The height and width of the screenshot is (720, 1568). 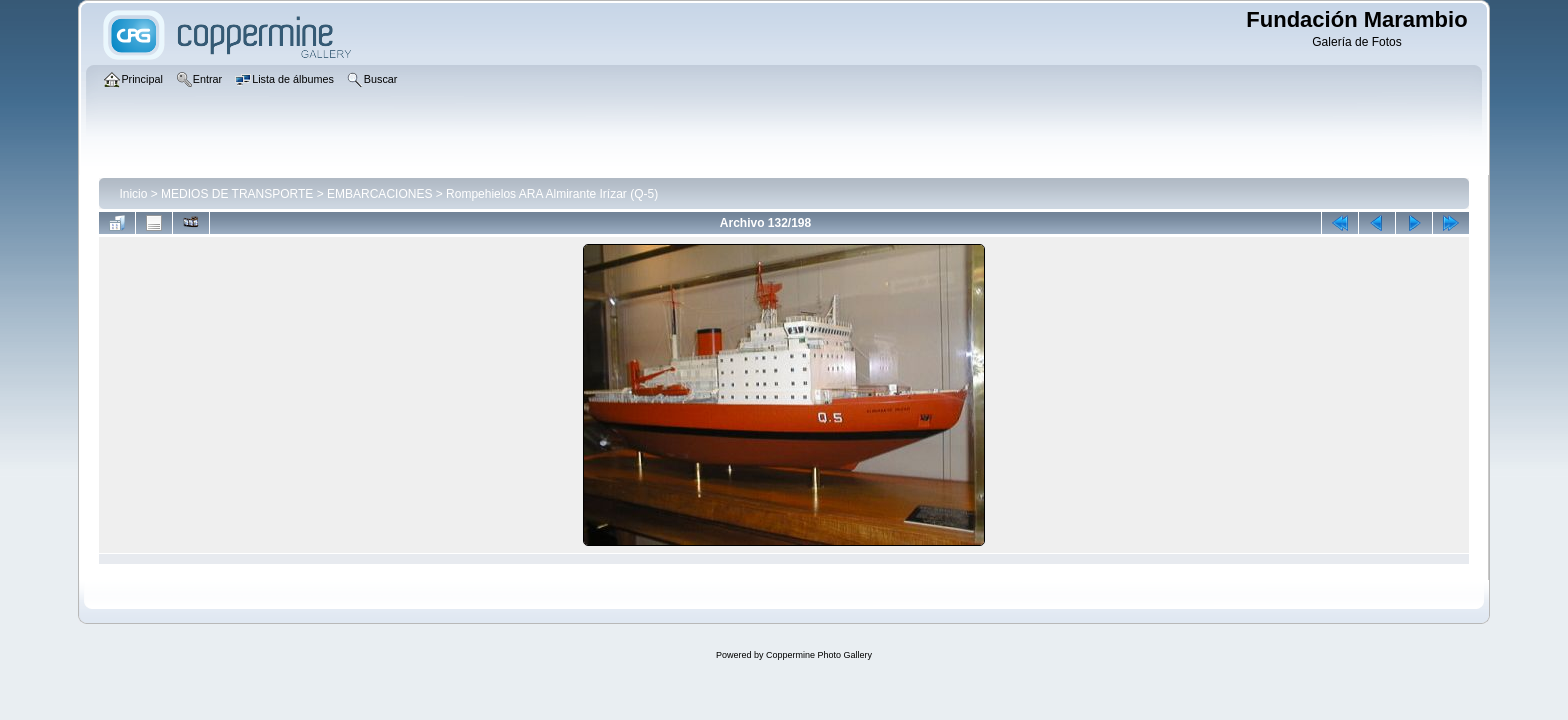 I want to click on Rompehielos ARA Almirante Irízar (Q-5), so click(x=552, y=194).